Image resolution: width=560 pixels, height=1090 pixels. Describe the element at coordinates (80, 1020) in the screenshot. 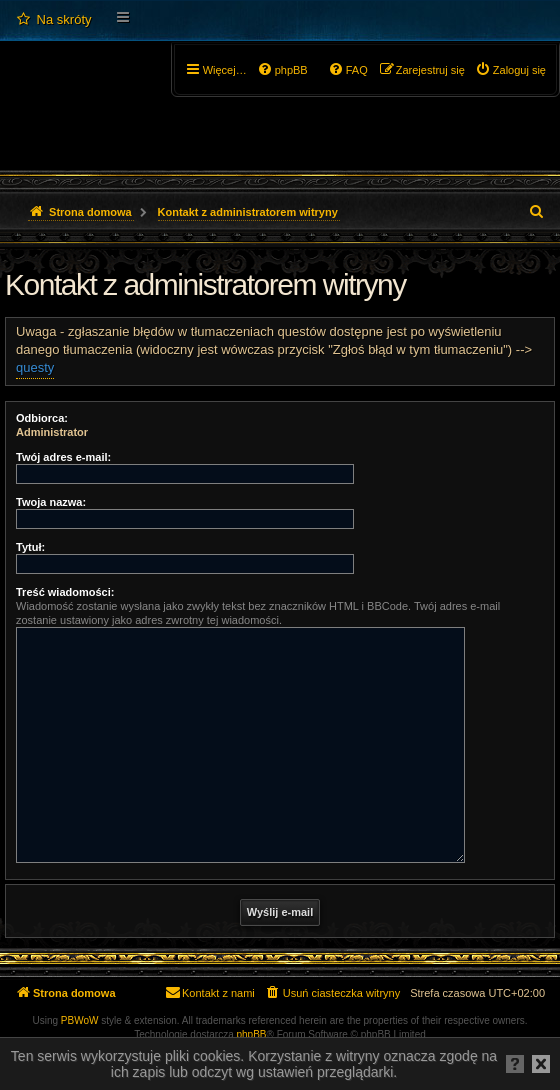

I see `PBWoW` at that location.